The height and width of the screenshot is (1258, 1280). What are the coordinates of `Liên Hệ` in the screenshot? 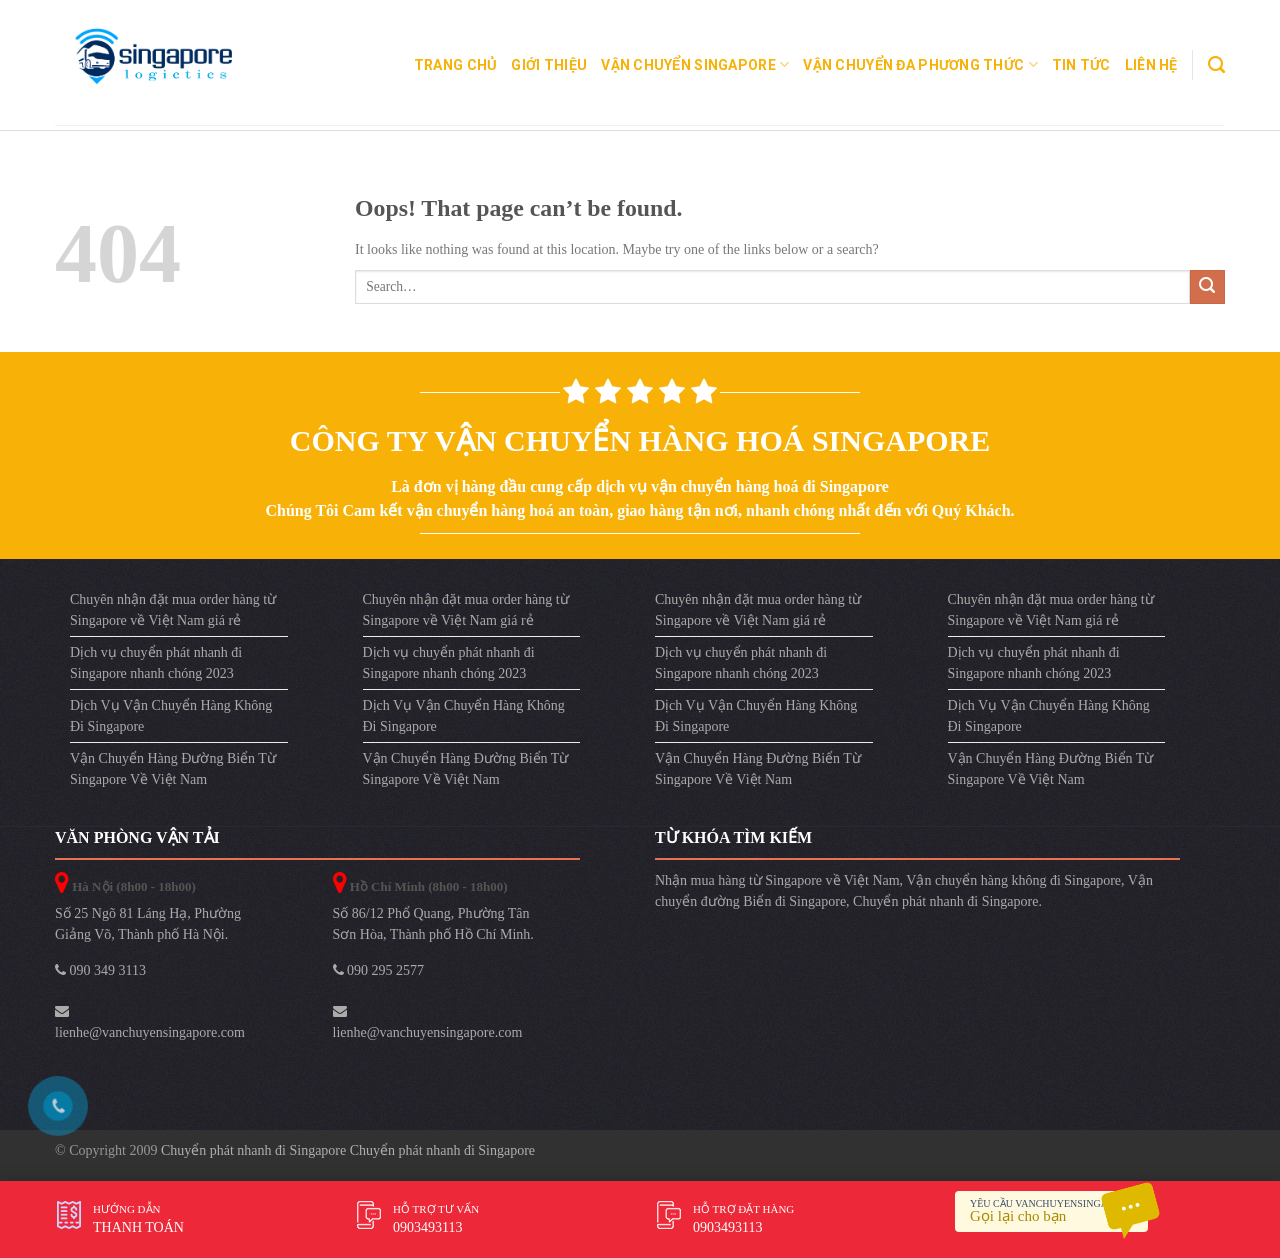 It's located at (1151, 65).